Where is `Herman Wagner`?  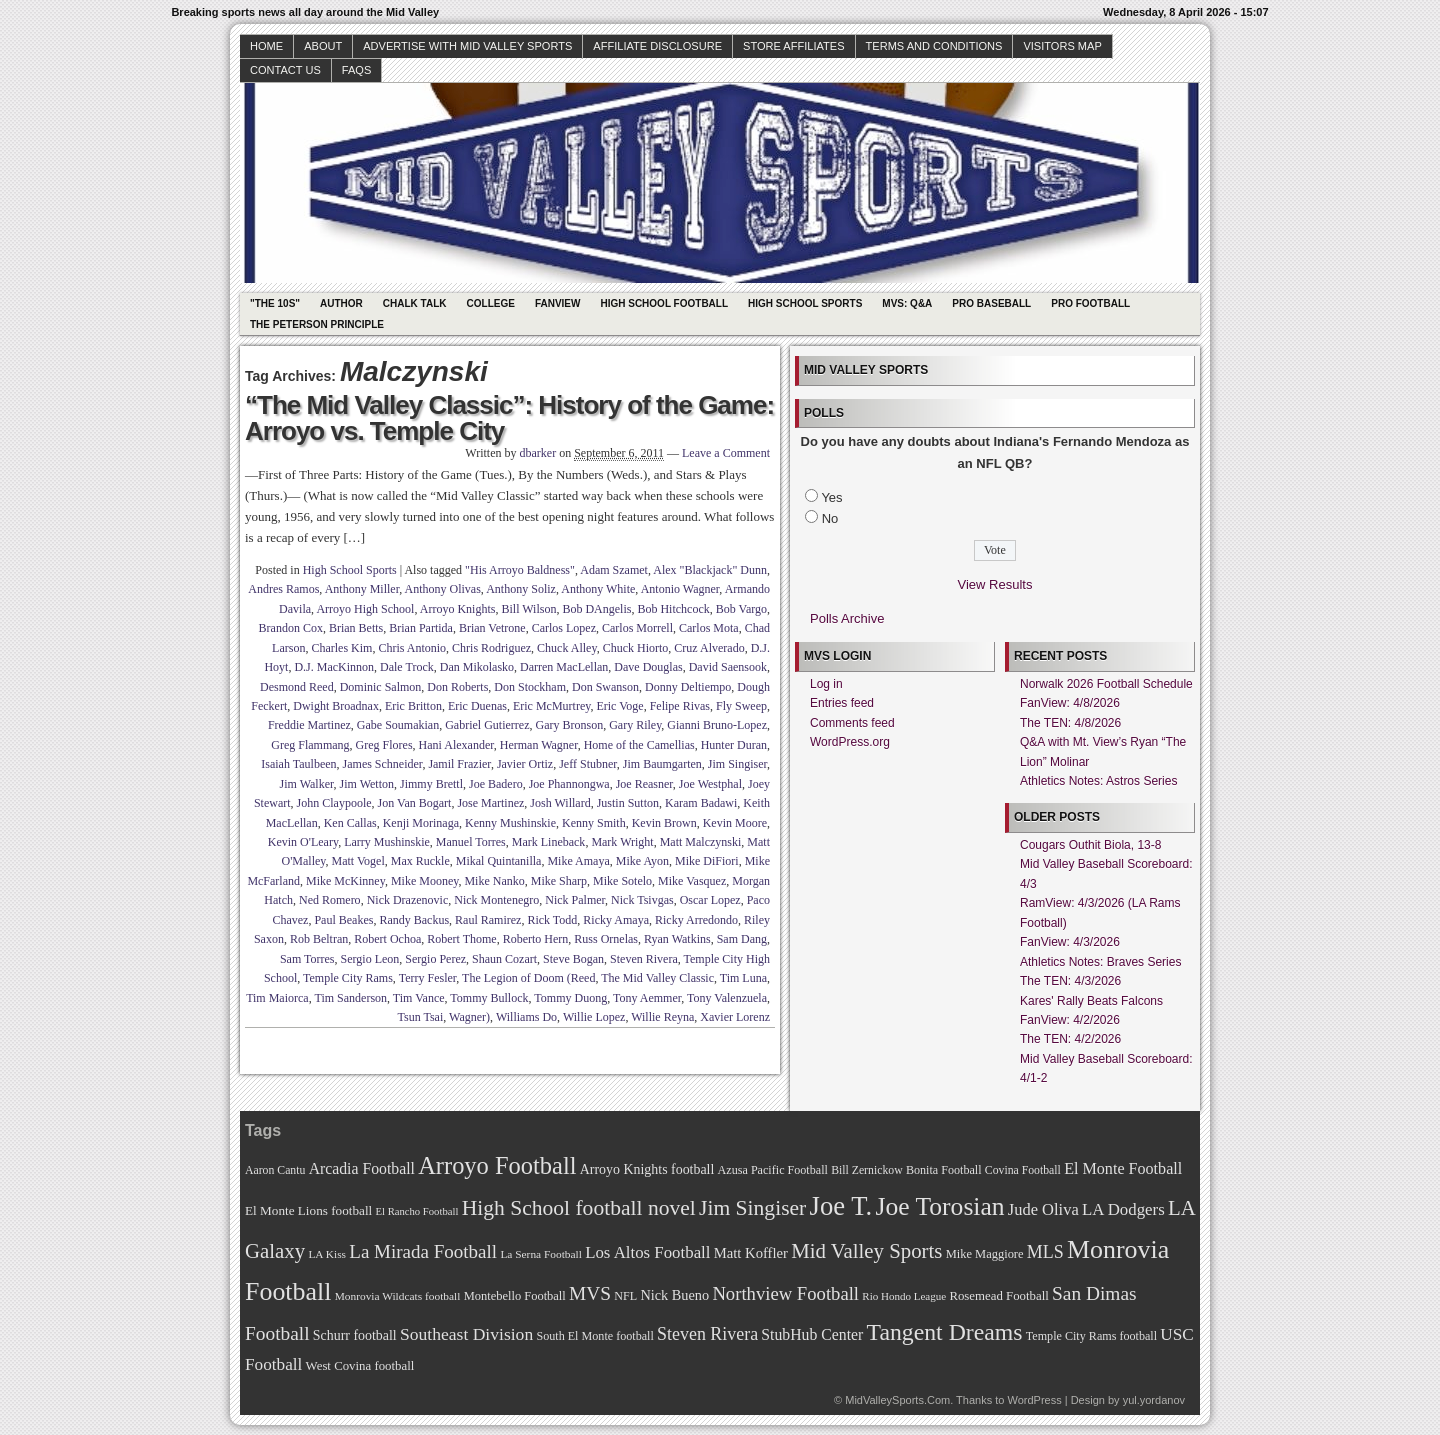 Herman Wagner is located at coordinates (539, 745).